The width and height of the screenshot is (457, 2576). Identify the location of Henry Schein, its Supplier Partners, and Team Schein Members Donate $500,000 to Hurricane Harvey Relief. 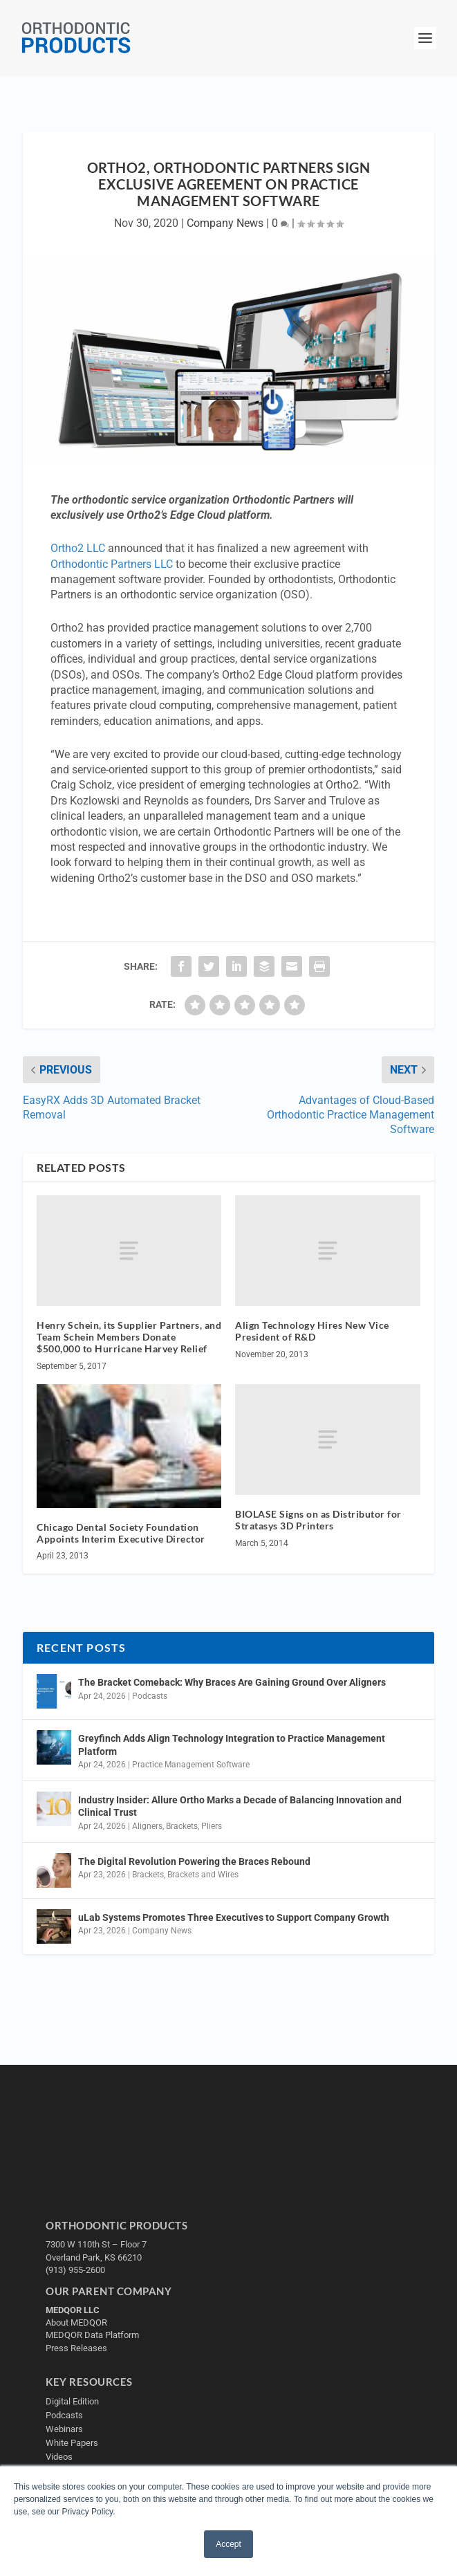
(129, 1336).